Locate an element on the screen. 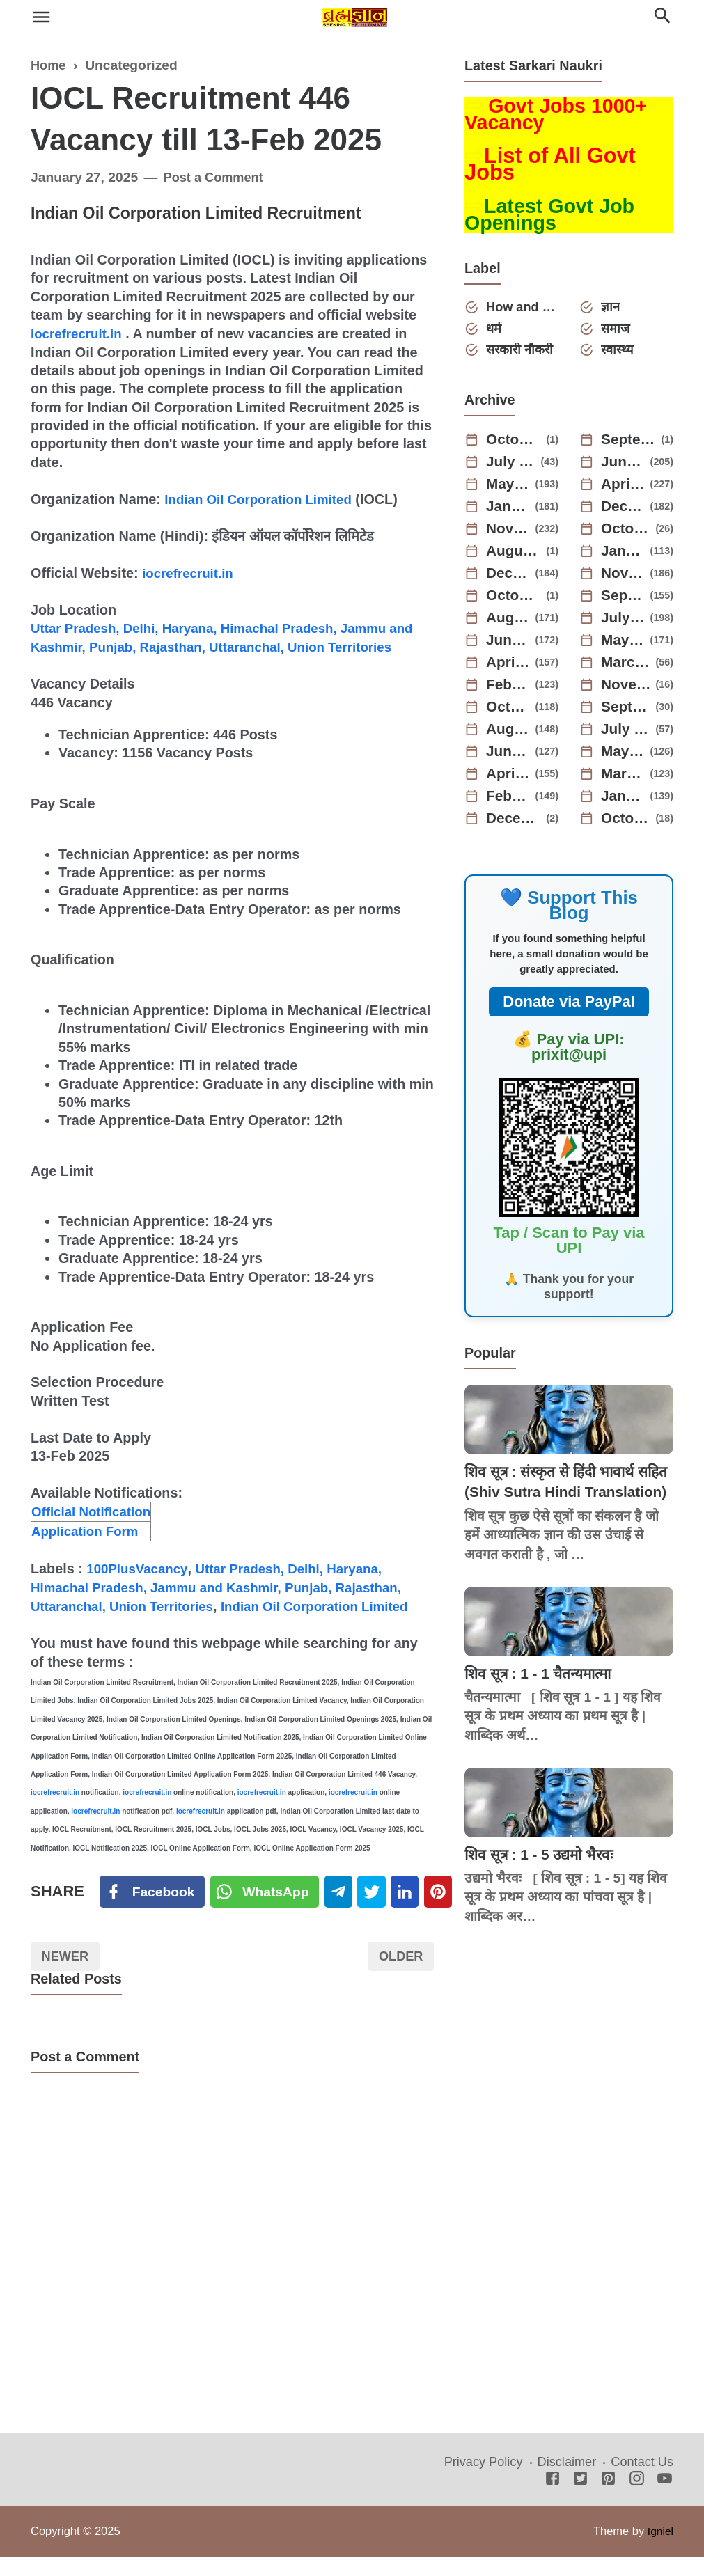  [Instagram] is located at coordinates (637, 2498).